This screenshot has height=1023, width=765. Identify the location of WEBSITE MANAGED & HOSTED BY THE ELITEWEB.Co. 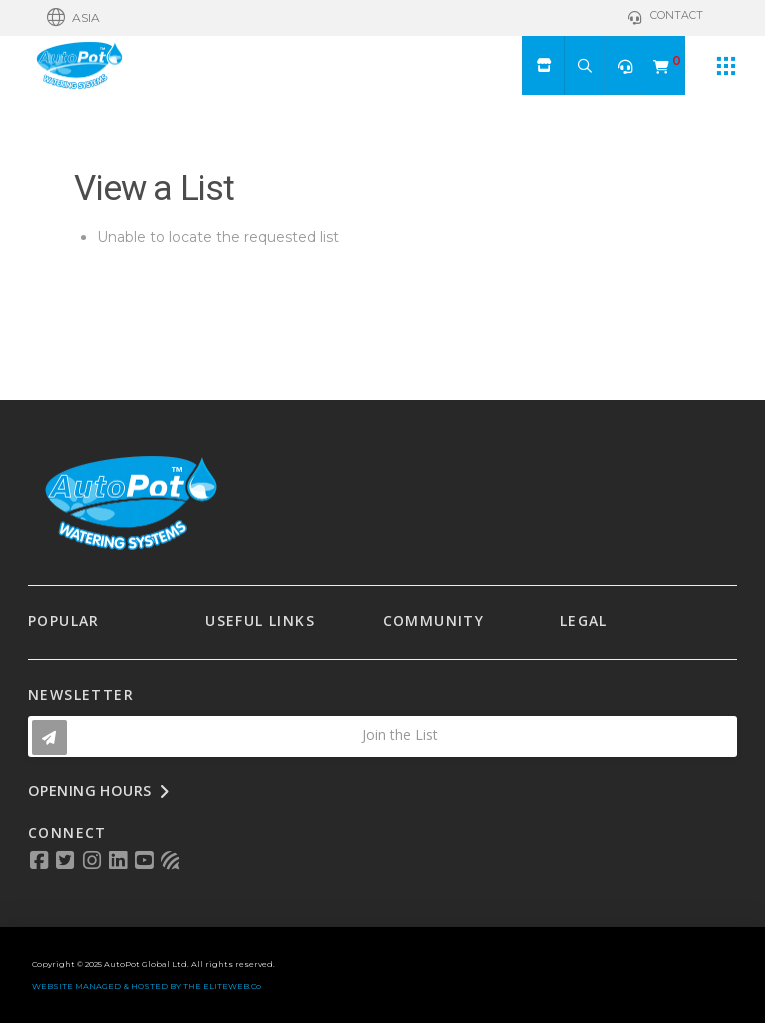
(146, 986).